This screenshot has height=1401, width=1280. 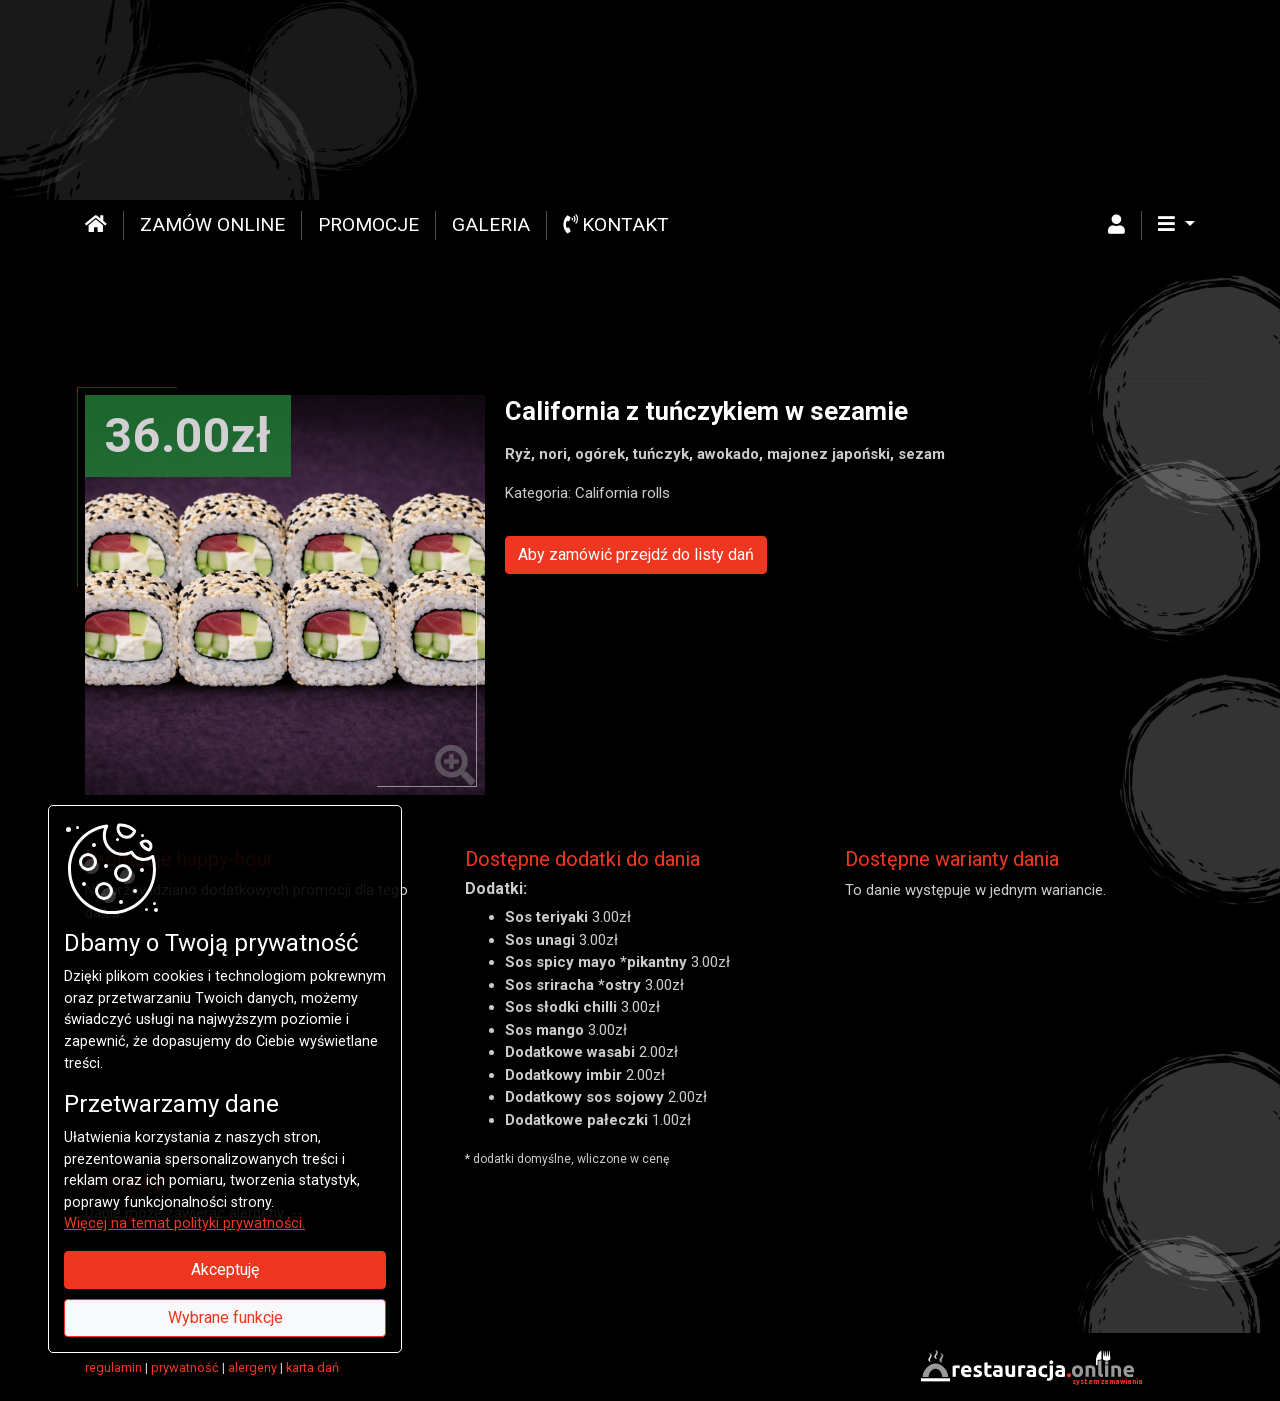 I want to click on Promocje, so click(x=368, y=224).